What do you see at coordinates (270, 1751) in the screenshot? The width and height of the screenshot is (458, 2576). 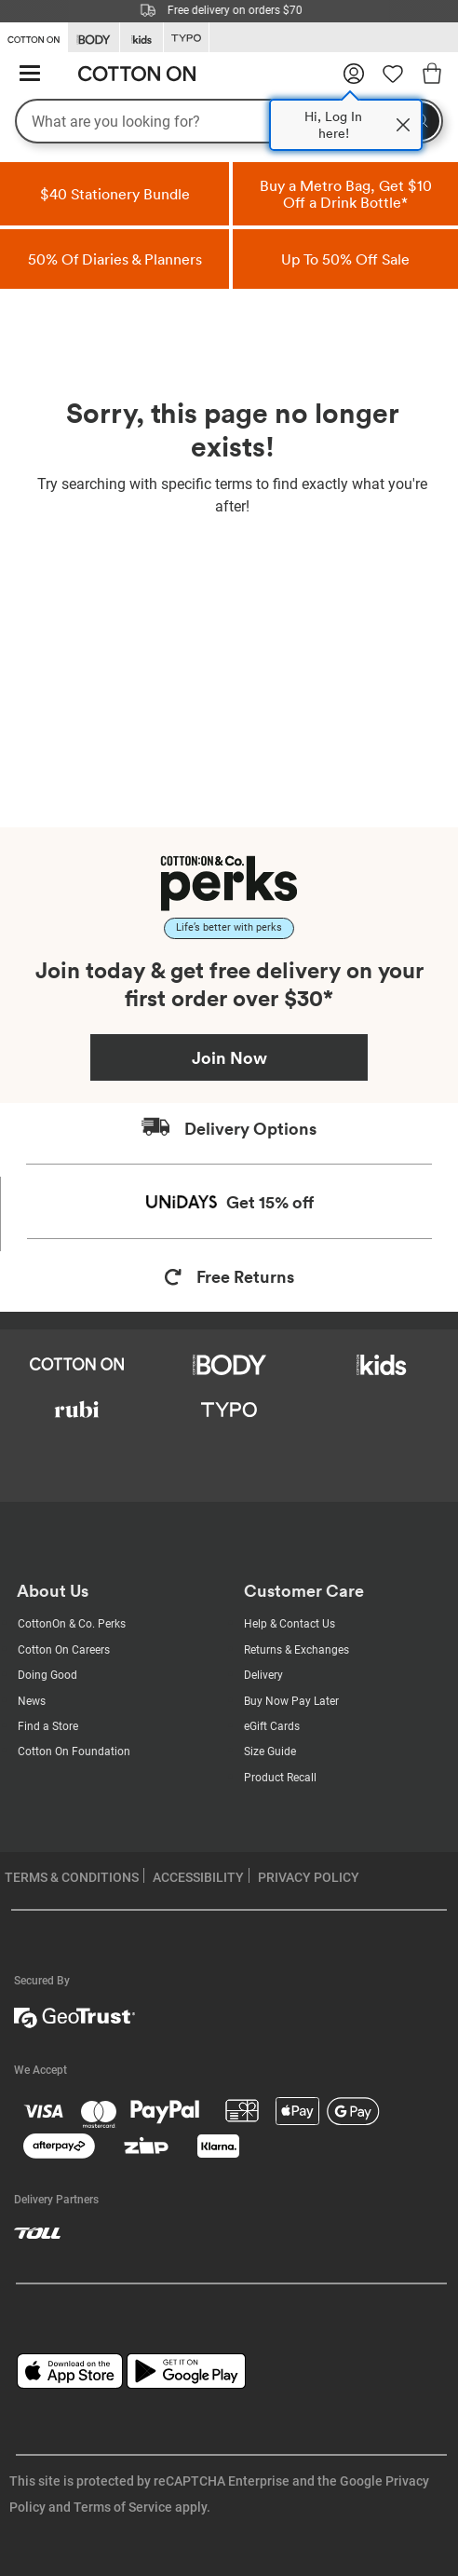 I see `Size Guide` at bounding box center [270, 1751].